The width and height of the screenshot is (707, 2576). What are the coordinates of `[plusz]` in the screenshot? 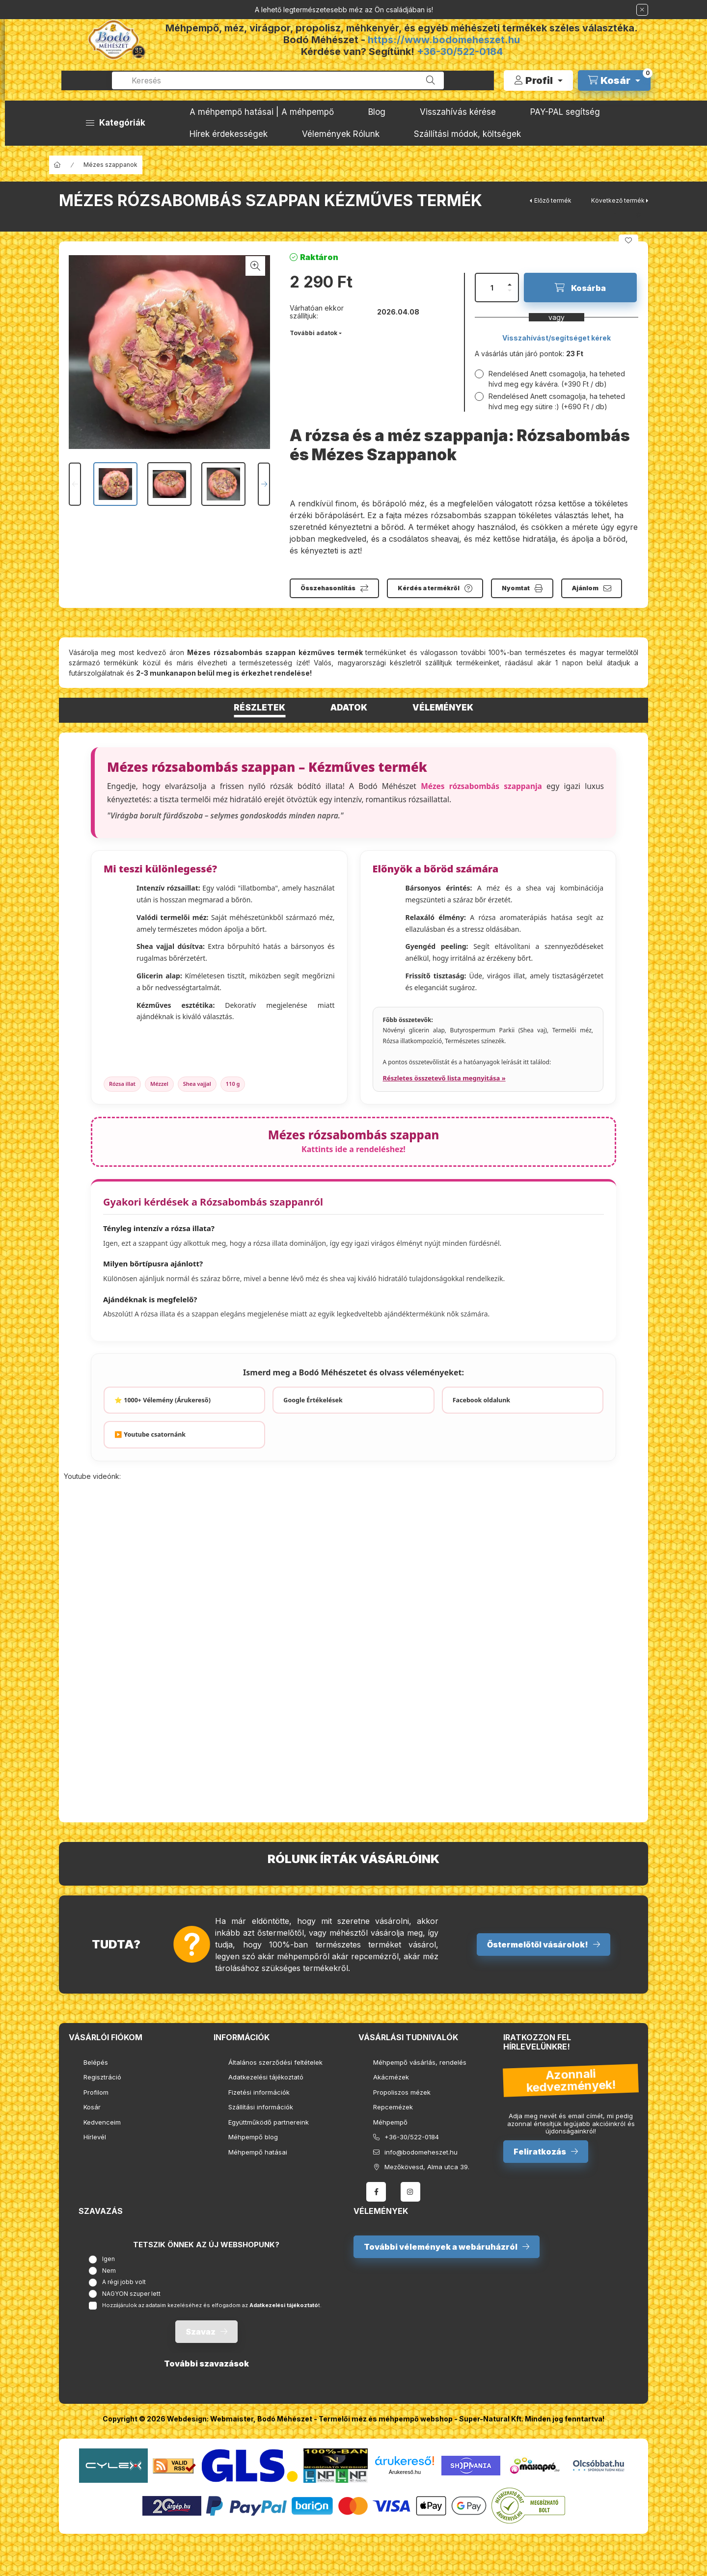 It's located at (510, 285).